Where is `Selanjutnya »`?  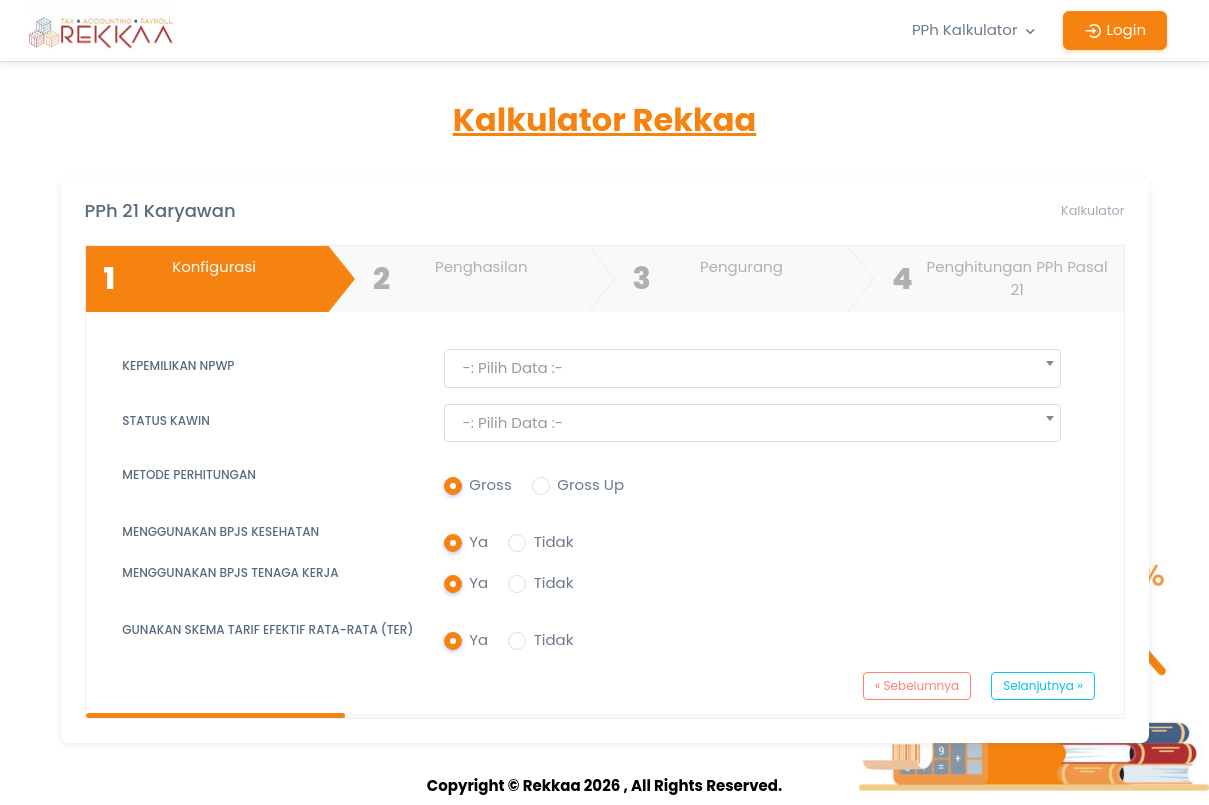 Selanjutnya » is located at coordinates (1043, 685).